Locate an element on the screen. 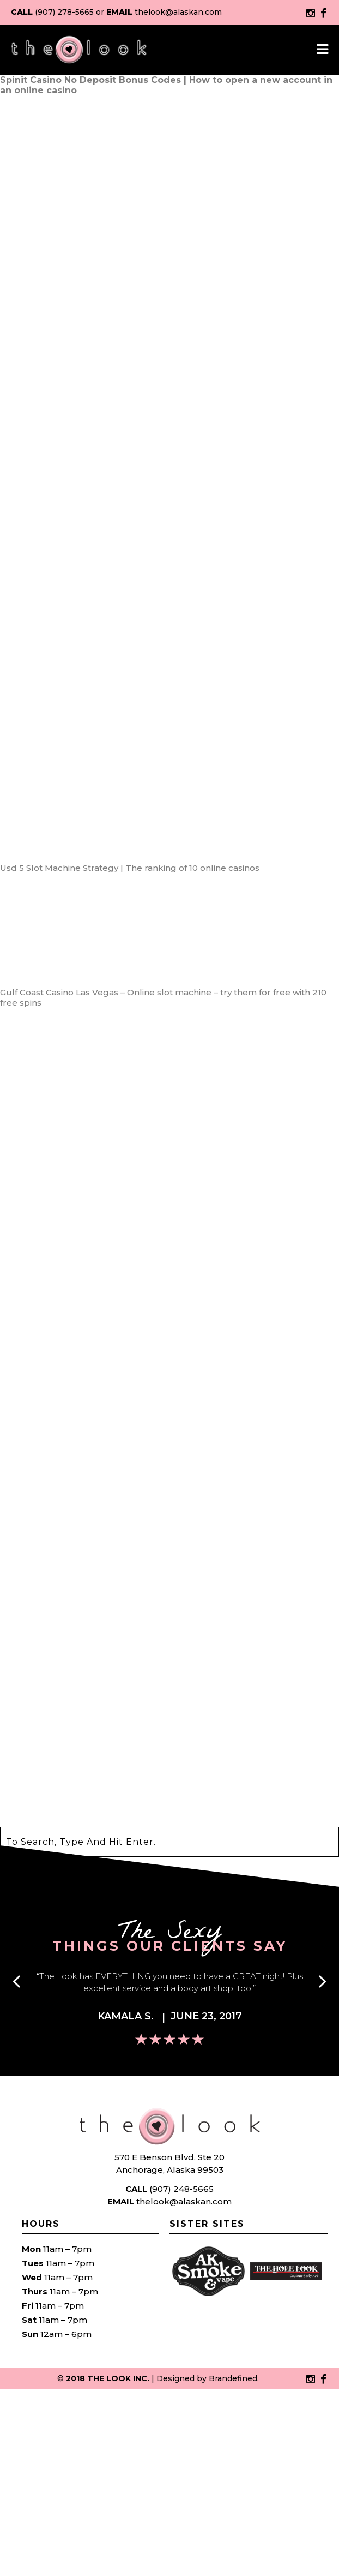 The width and height of the screenshot is (339, 2576). Brandefined is located at coordinates (233, 2378).